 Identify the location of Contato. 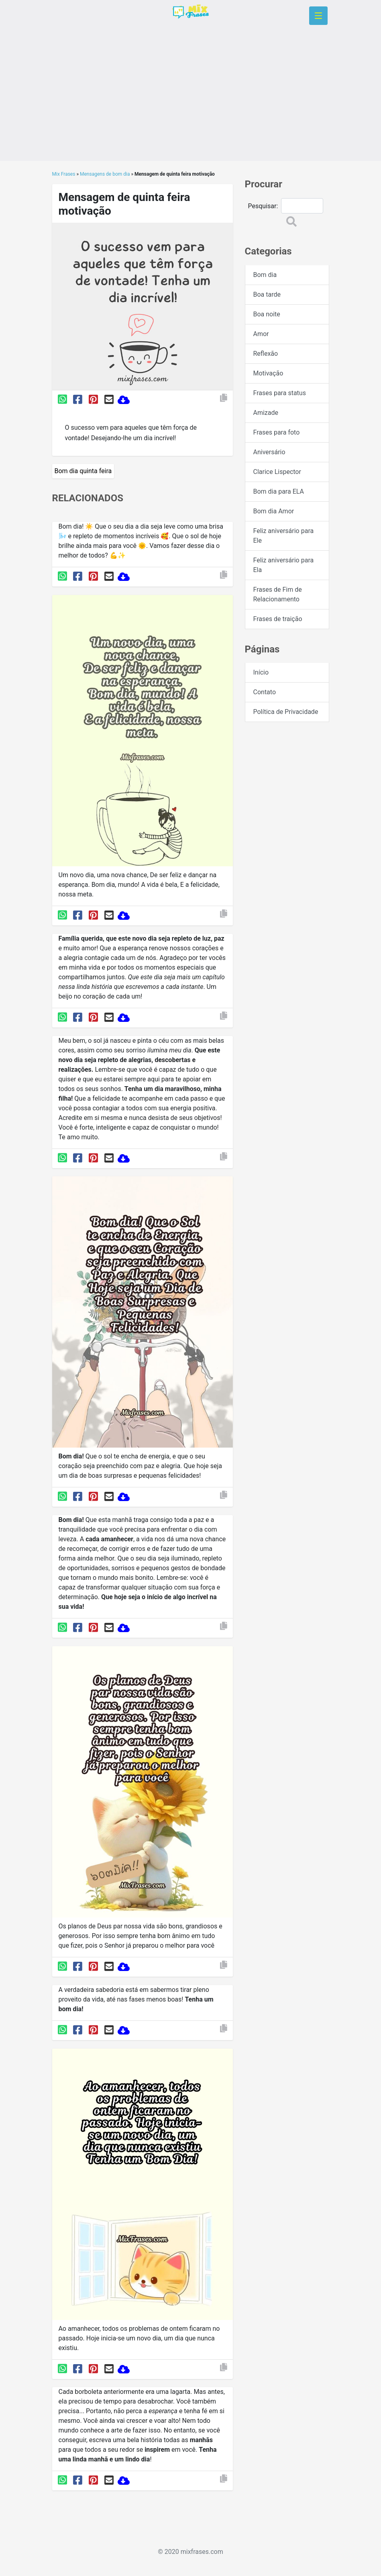
(264, 692).